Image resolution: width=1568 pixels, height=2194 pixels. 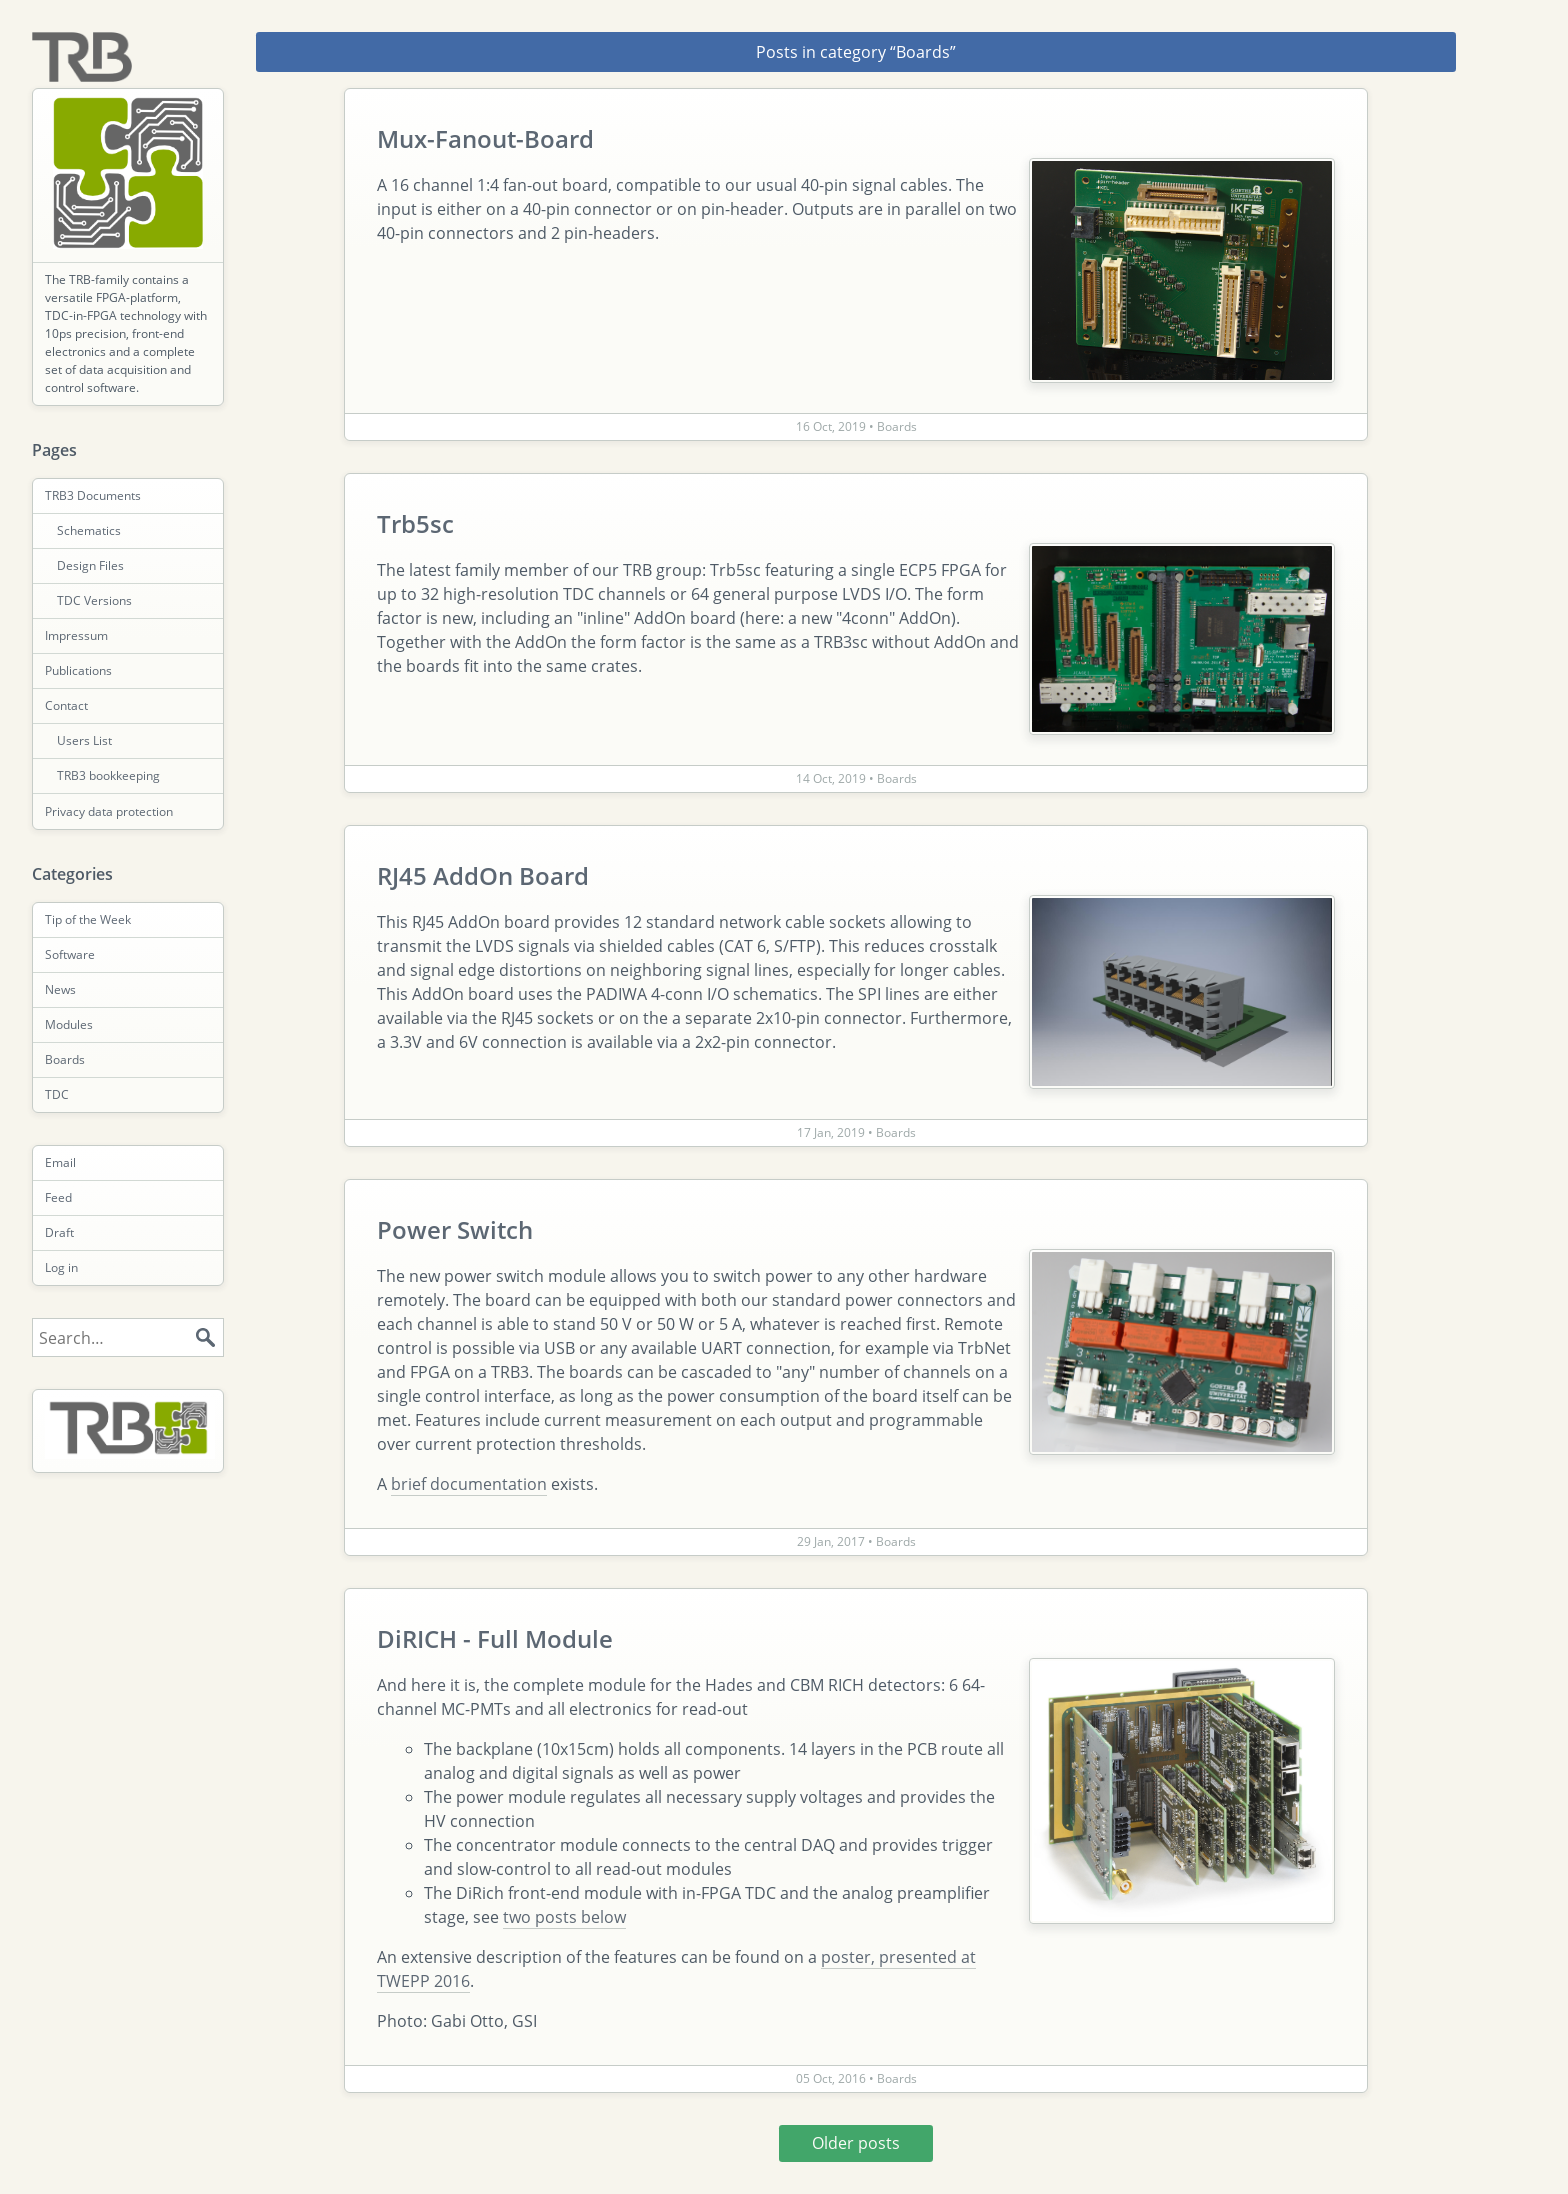 What do you see at coordinates (65, 1059) in the screenshot?
I see `Boards [menuitem]` at bounding box center [65, 1059].